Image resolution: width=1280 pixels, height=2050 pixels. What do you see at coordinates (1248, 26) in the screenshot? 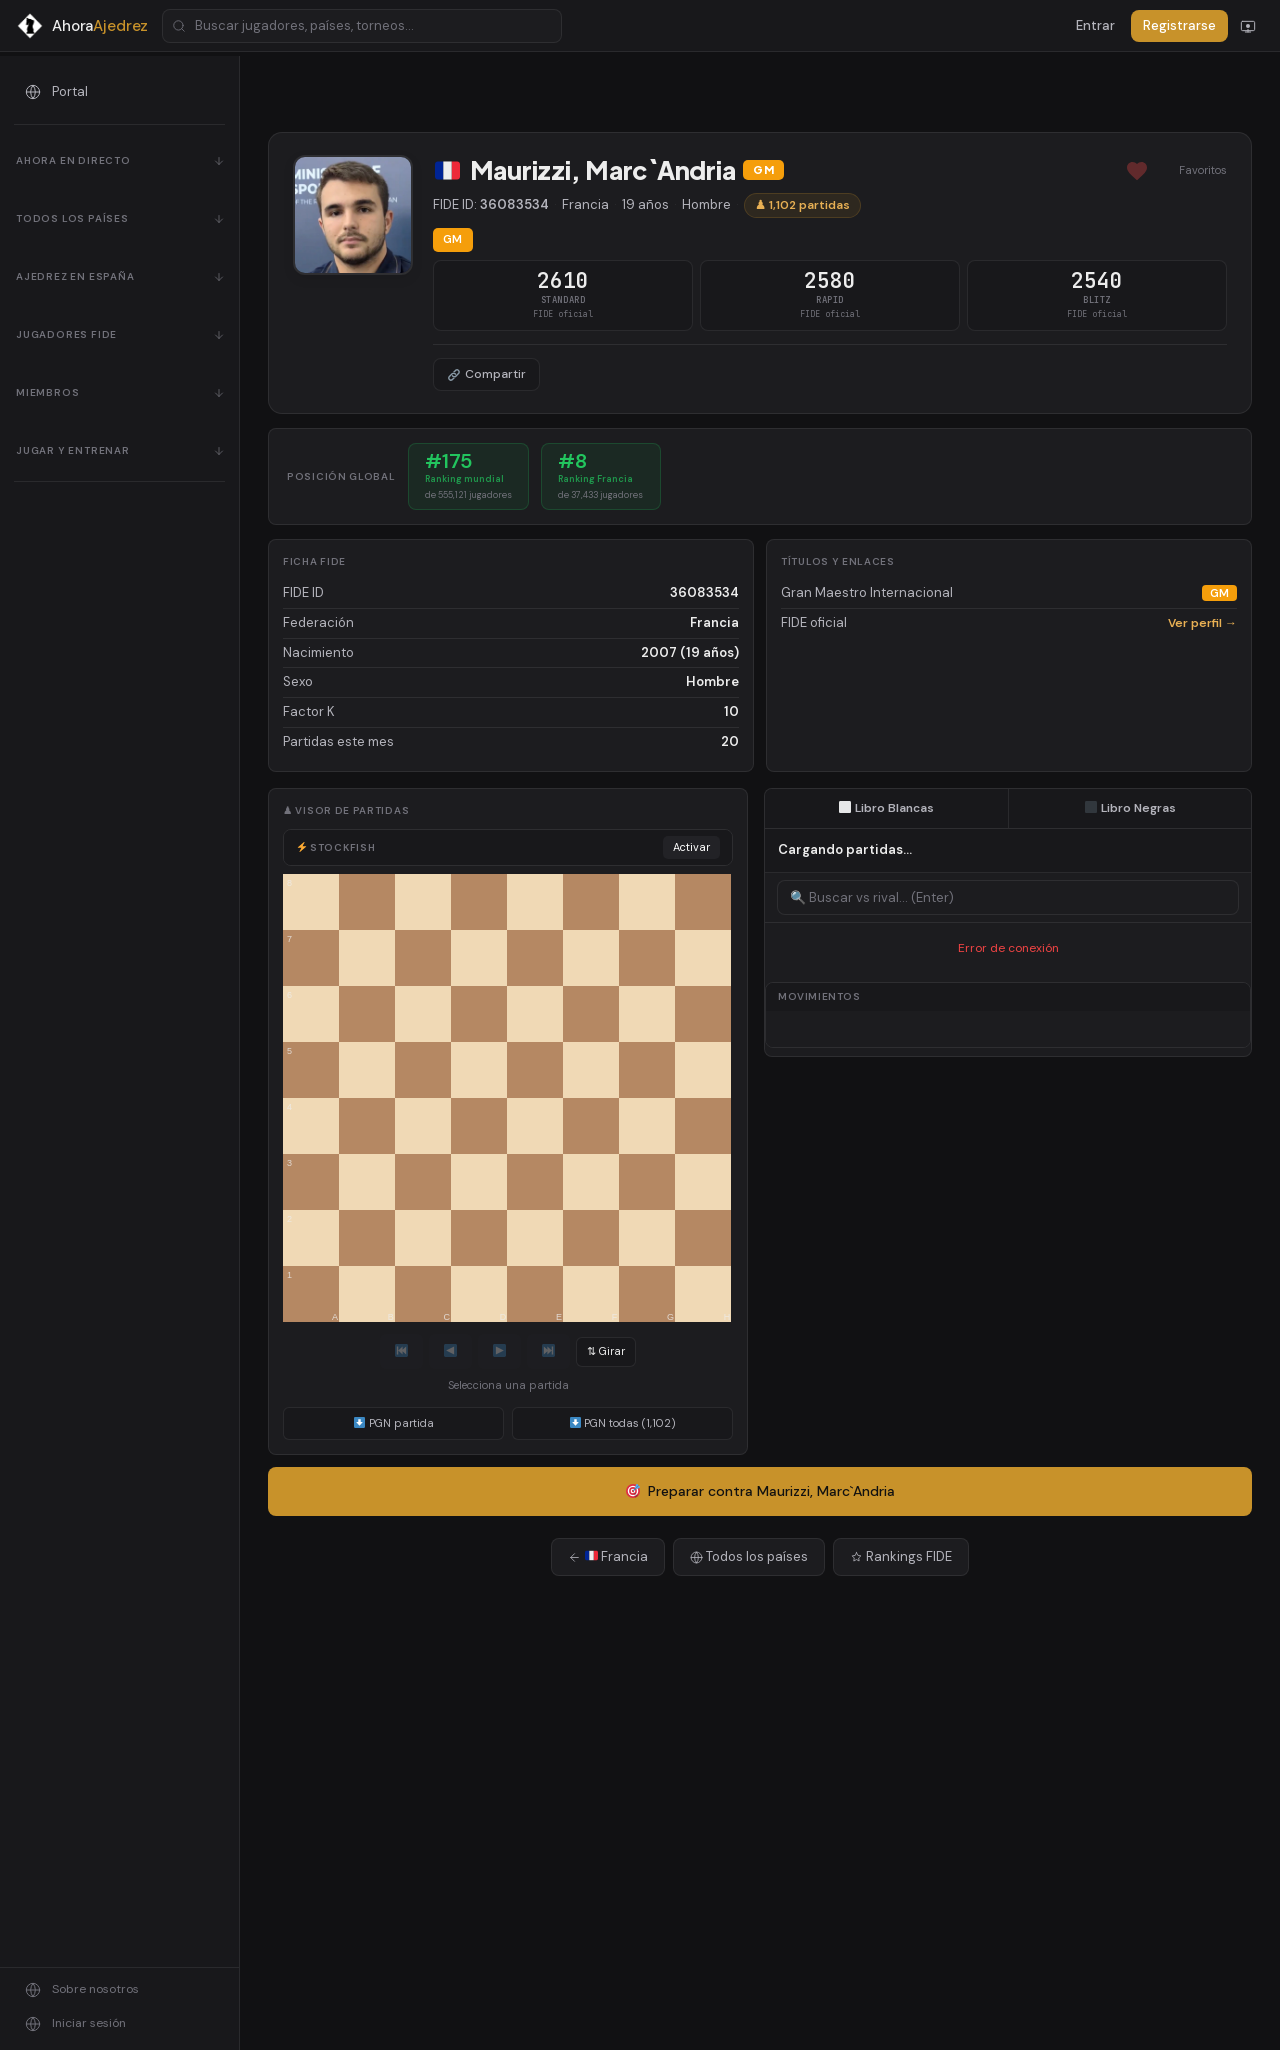
I see `[Cambiar modo]` at bounding box center [1248, 26].